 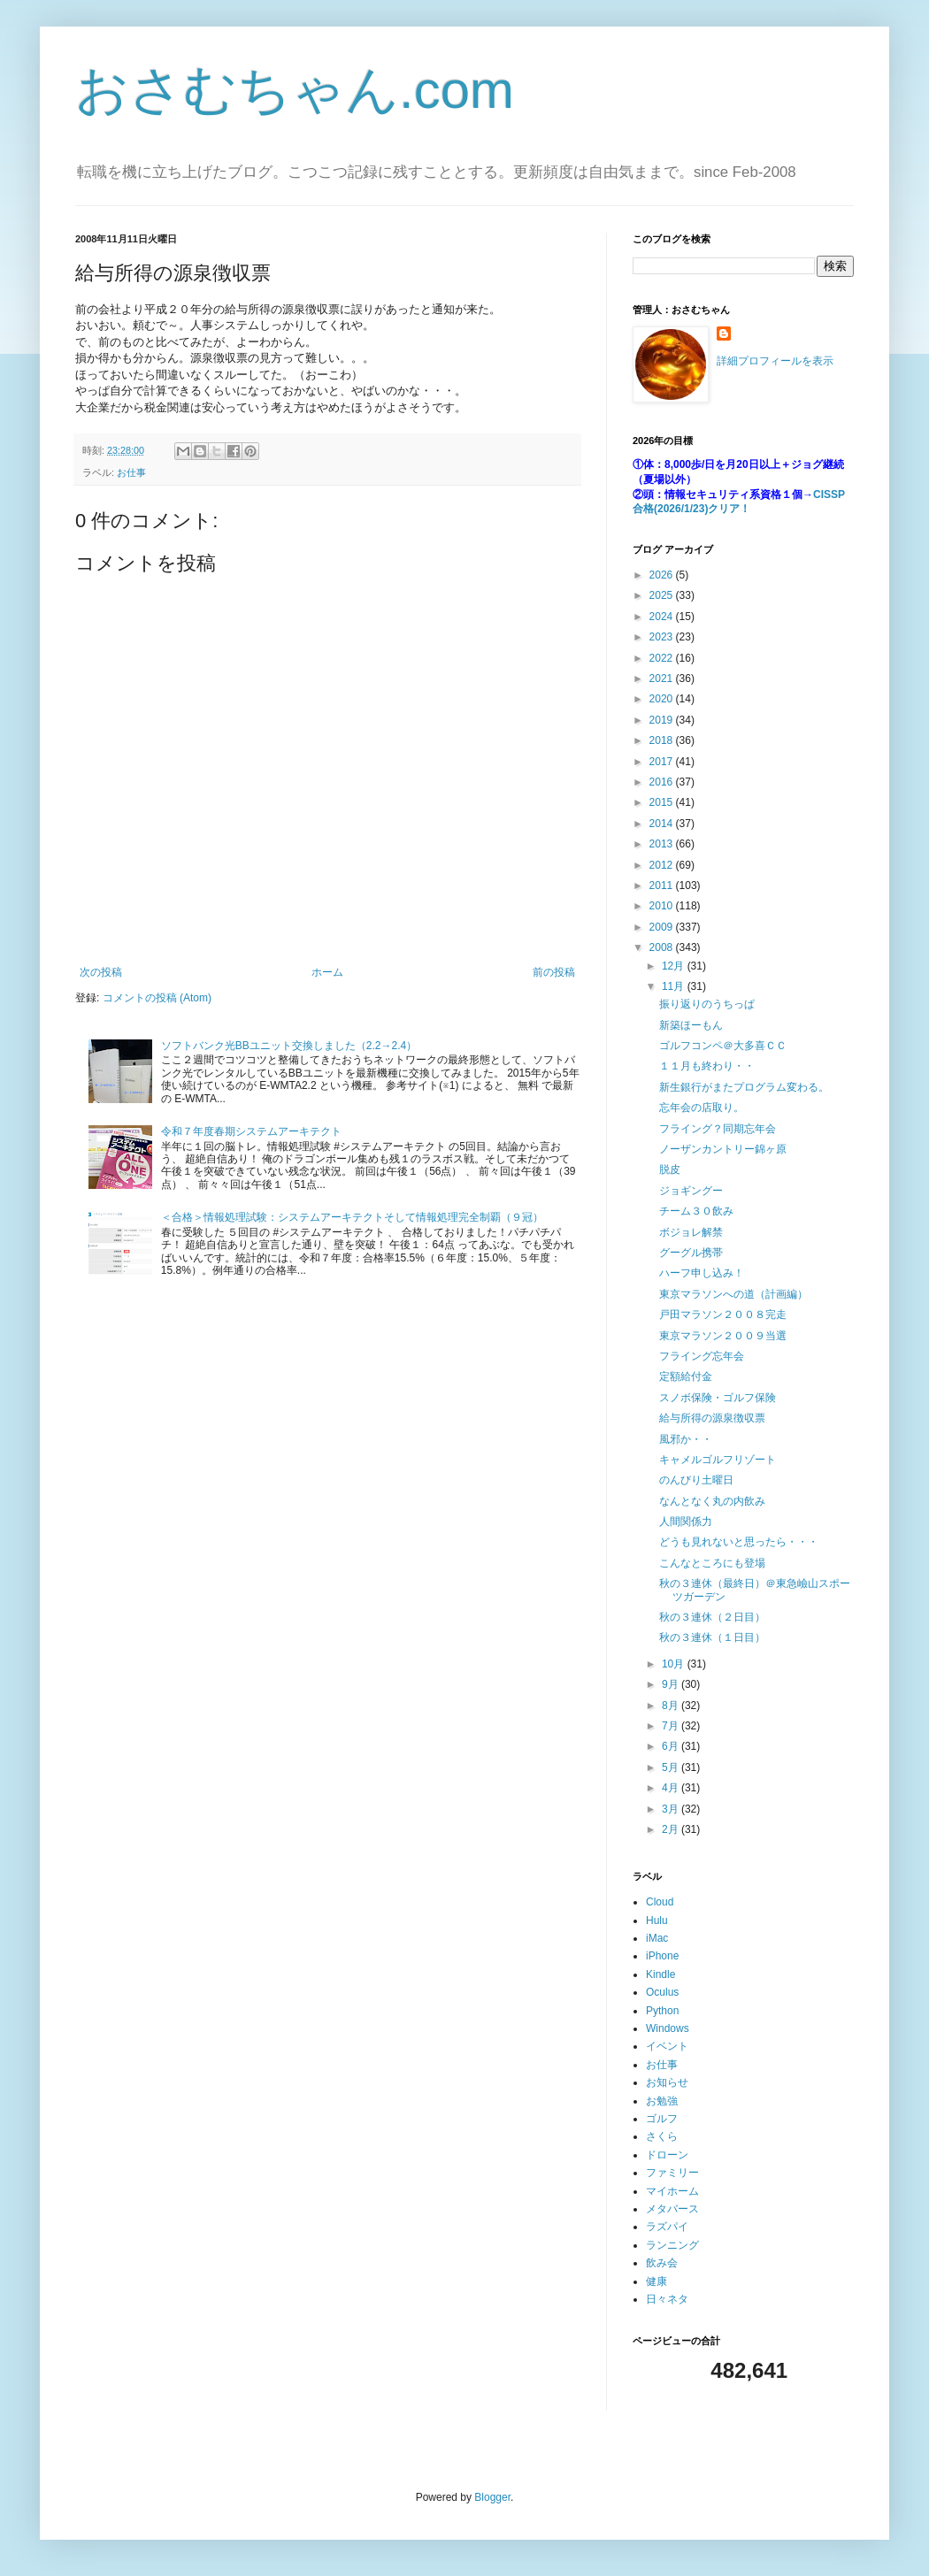 What do you see at coordinates (667, 2299) in the screenshot?
I see `日々ネタ` at bounding box center [667, 2299].